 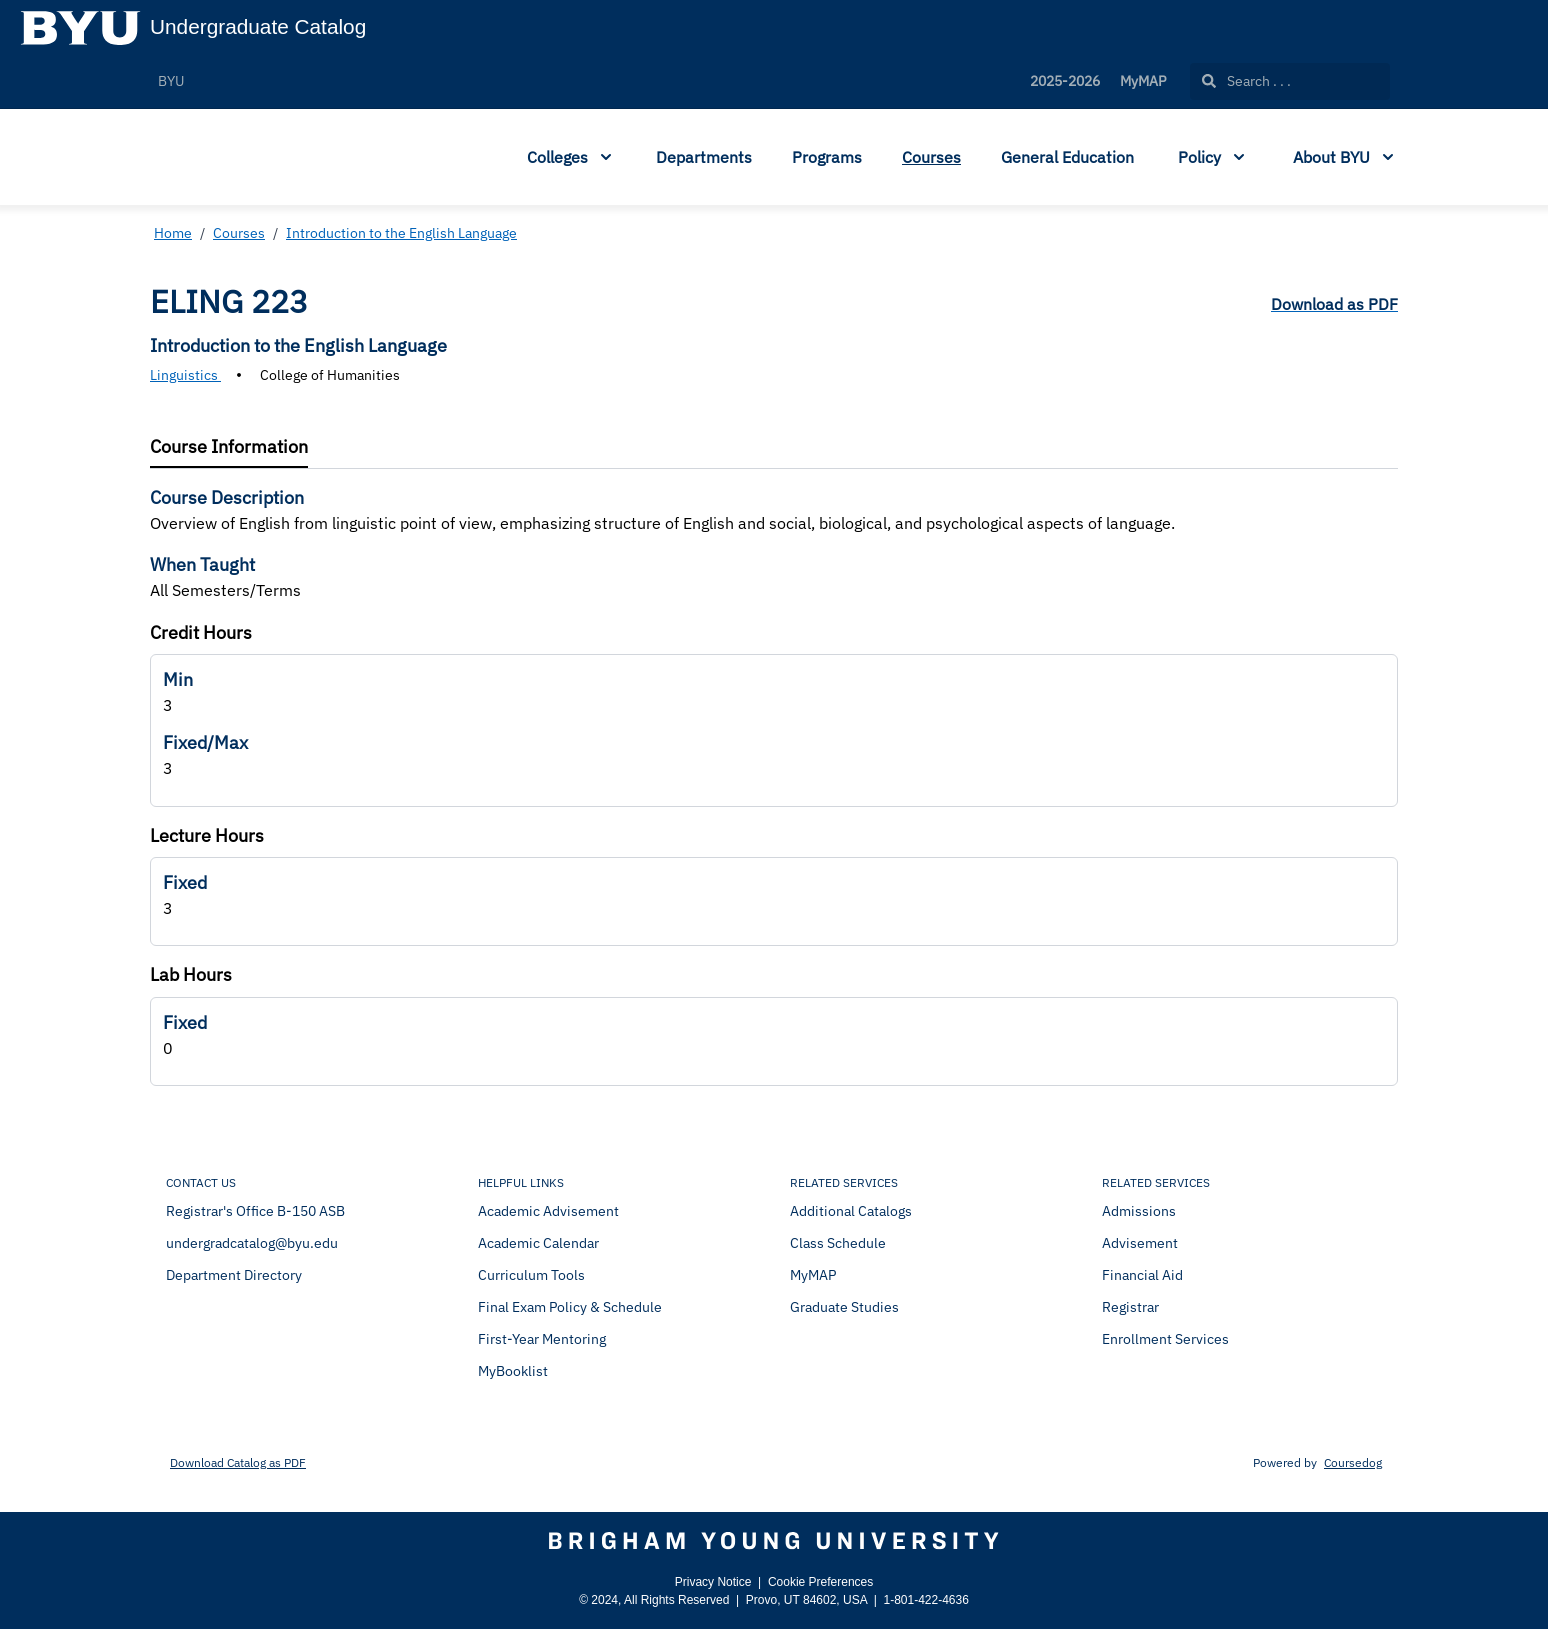 What do you see at coordinates (704, 157) in the screenshot?
I see `Departments` at bounding box center [704, 157].